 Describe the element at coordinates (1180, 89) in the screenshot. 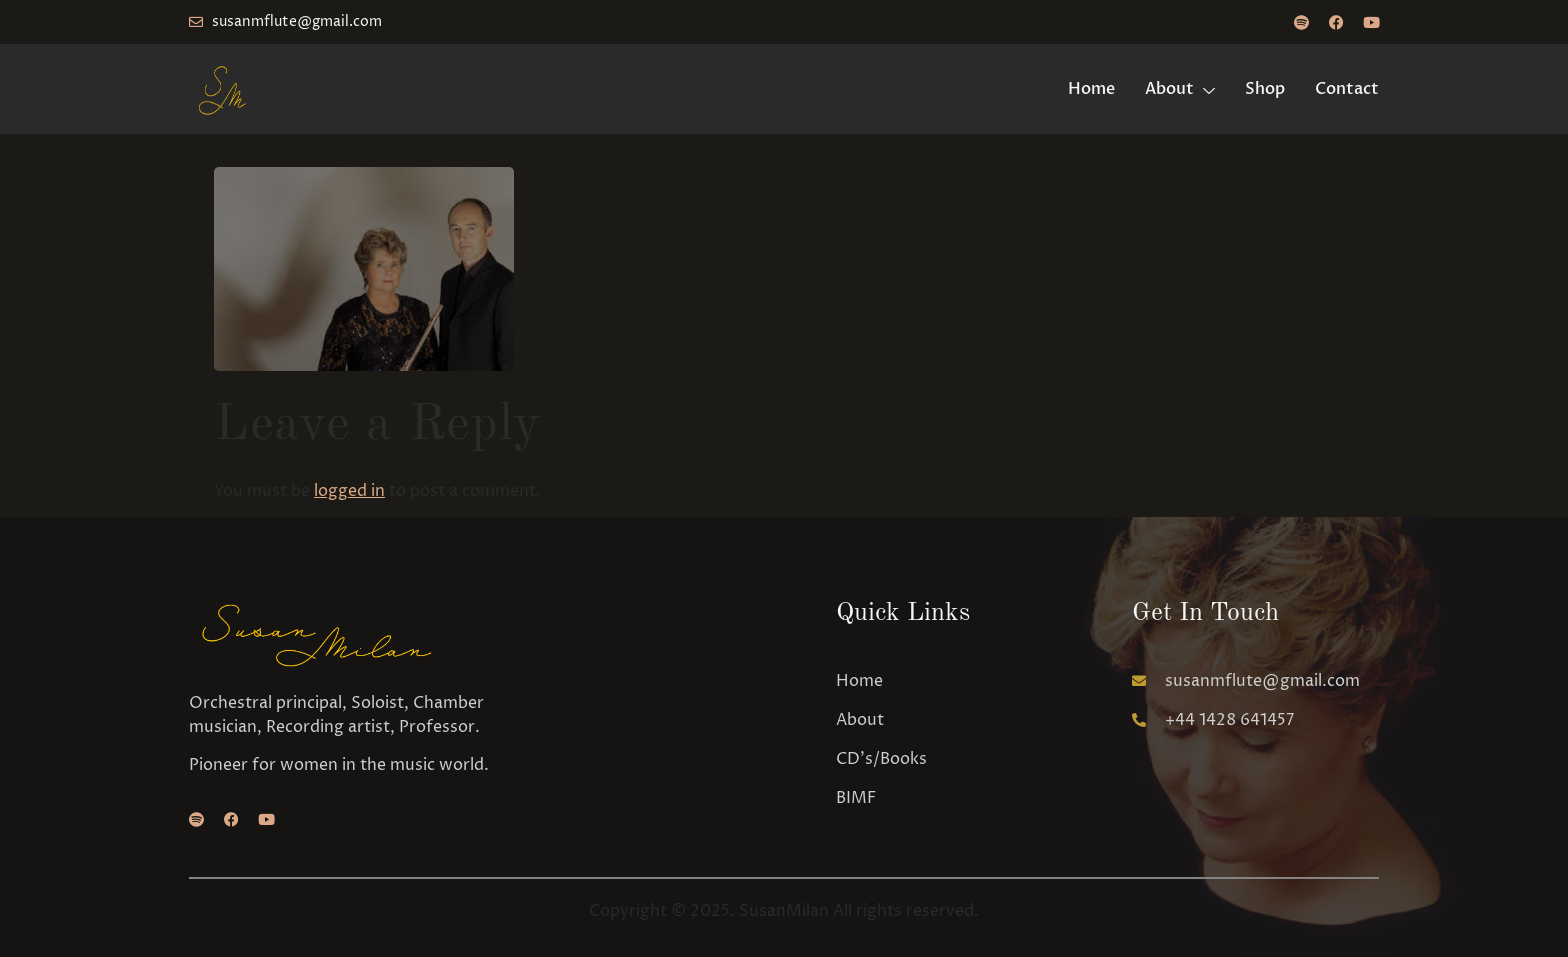

I see `About` at that location.